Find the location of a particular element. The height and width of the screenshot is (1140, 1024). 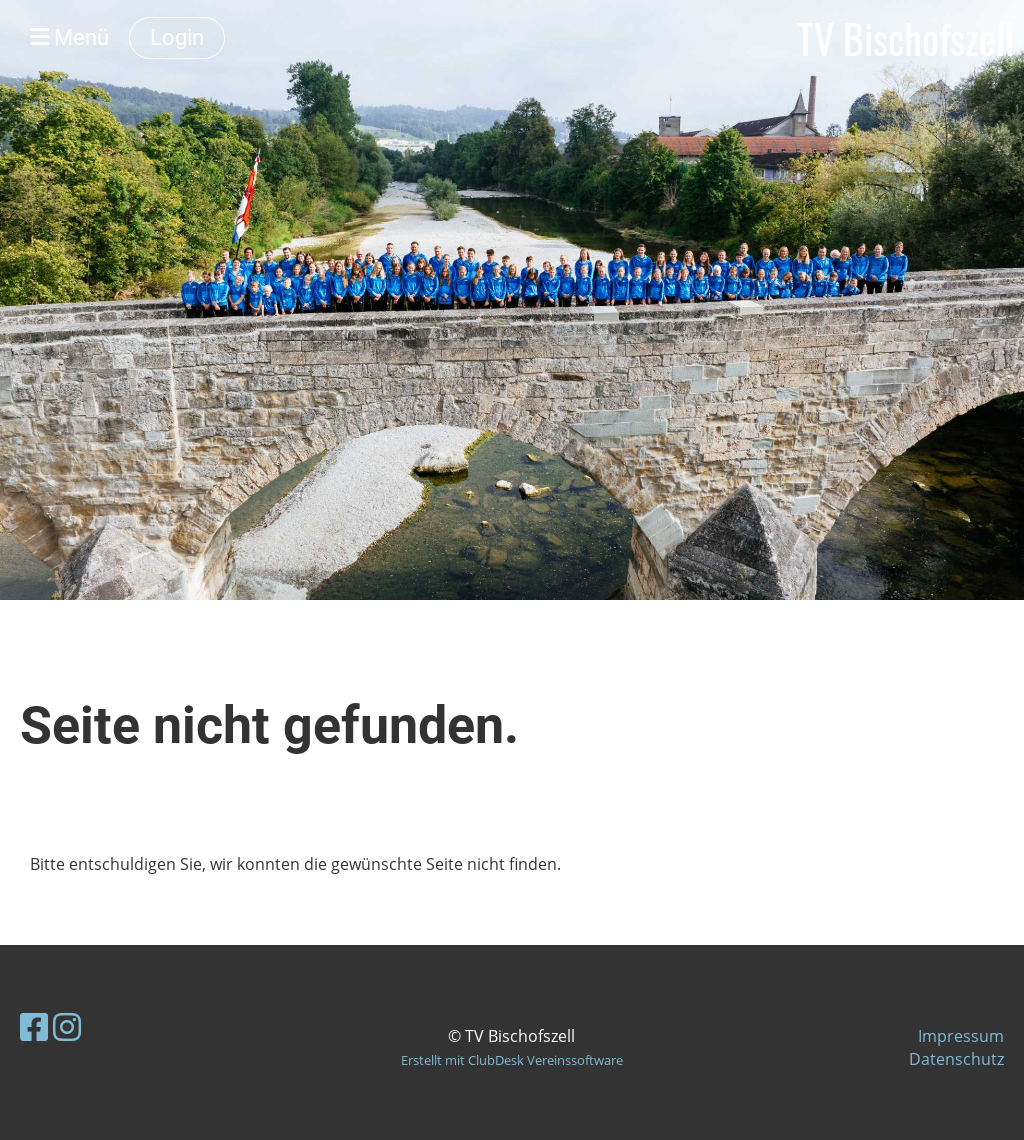

Menü is located at coordinates (69, 37).